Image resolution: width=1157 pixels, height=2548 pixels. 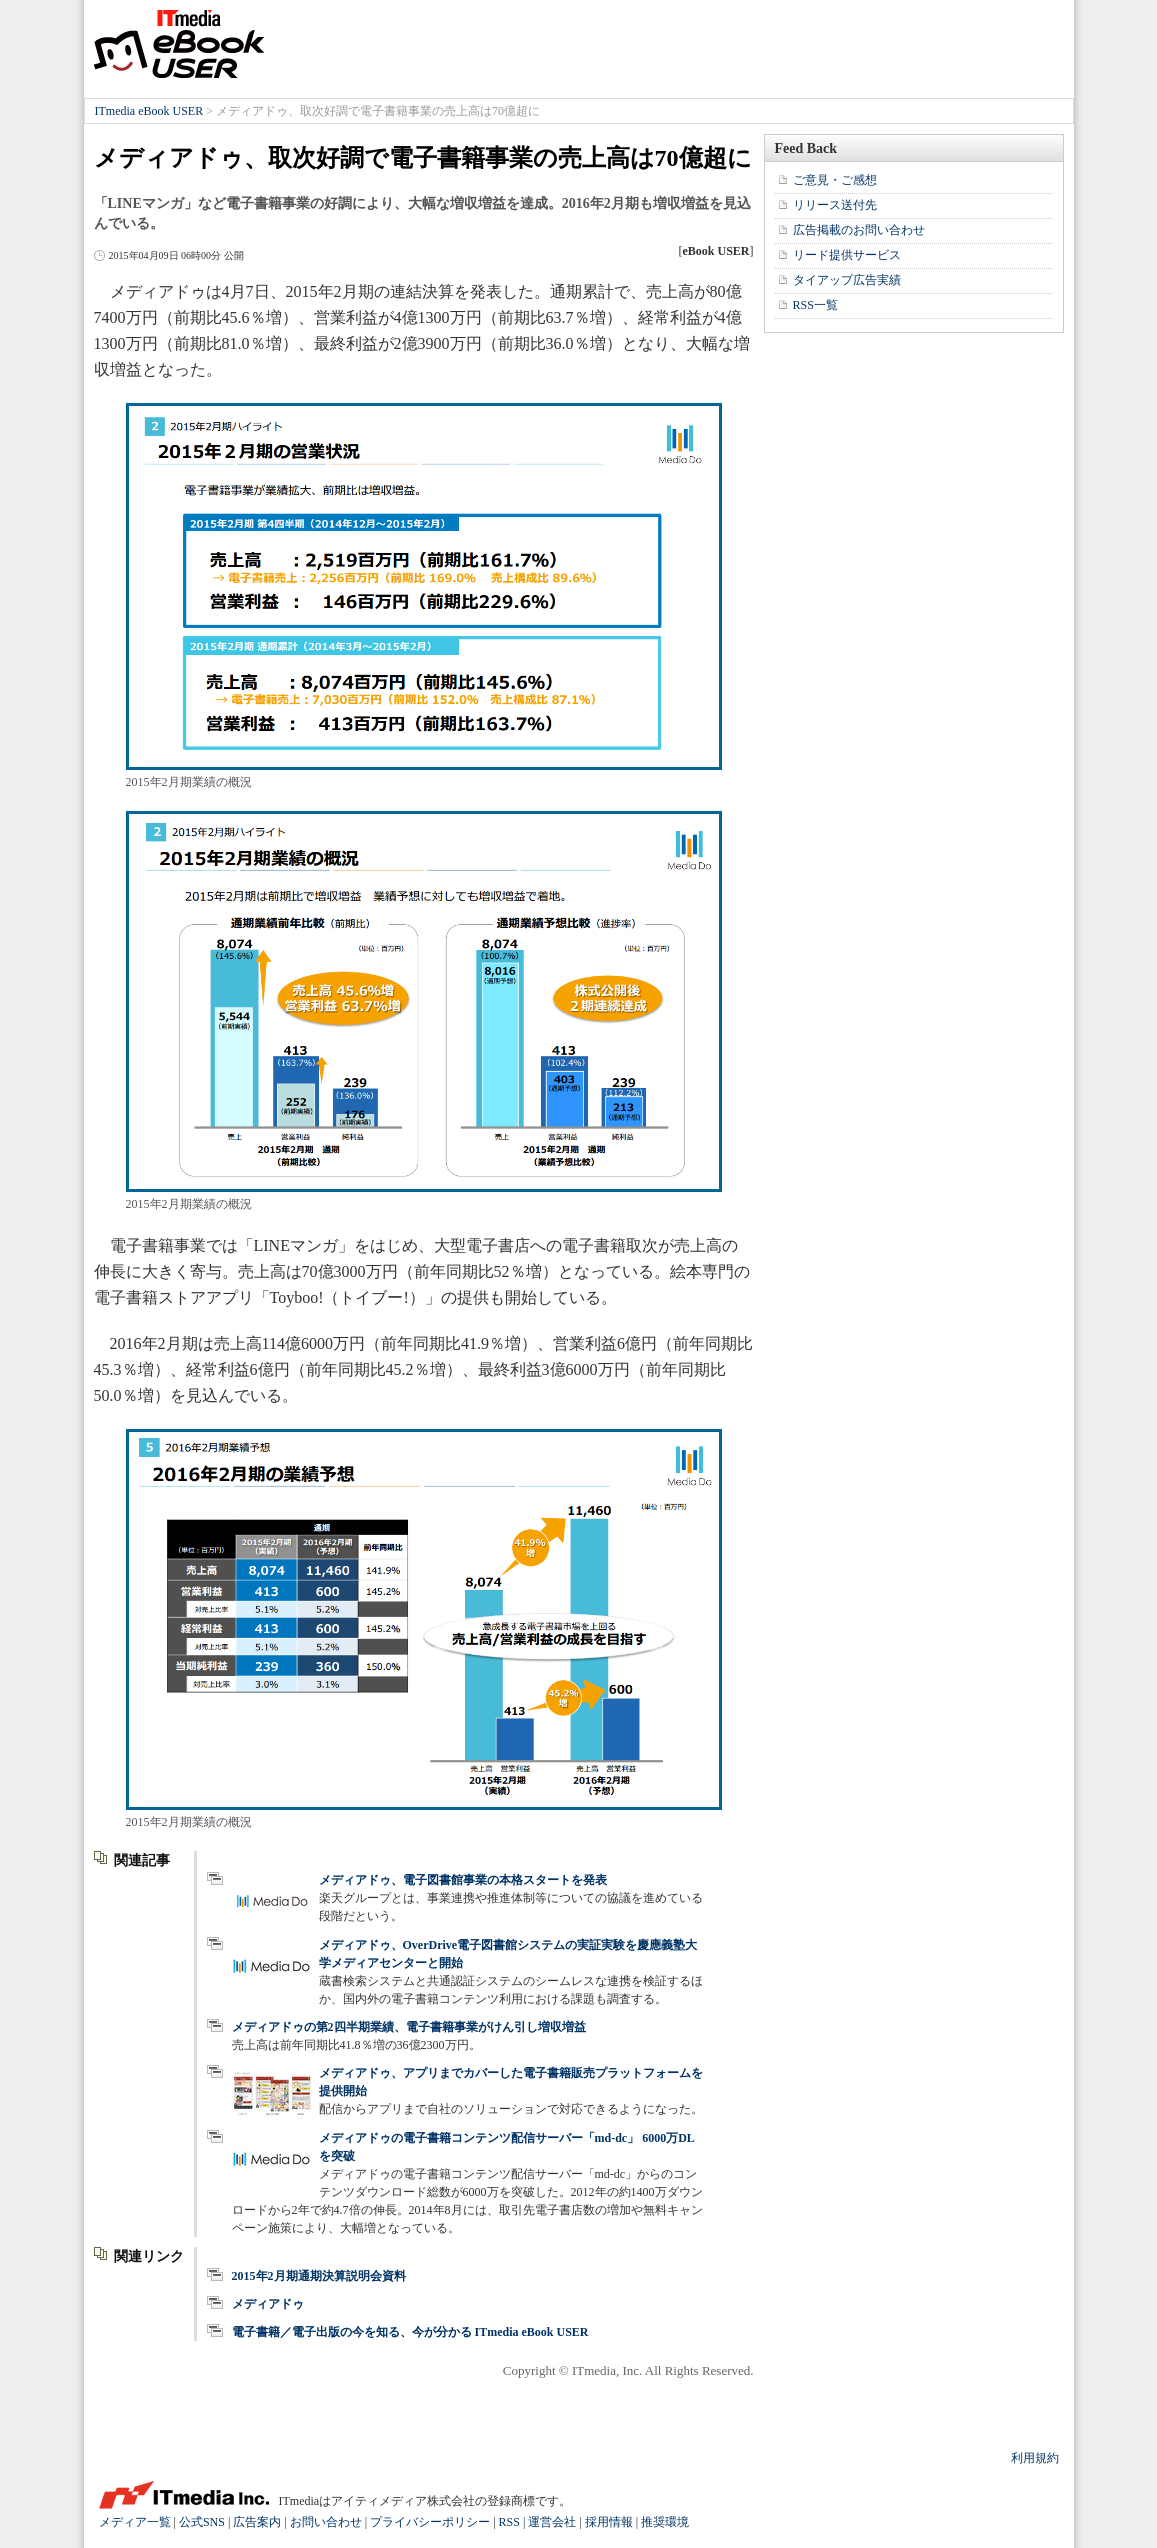 What do you see at coordinates (847, 280) in the screenshot?
I see `タイアップ広告実績` at bounding box center [847, 280].